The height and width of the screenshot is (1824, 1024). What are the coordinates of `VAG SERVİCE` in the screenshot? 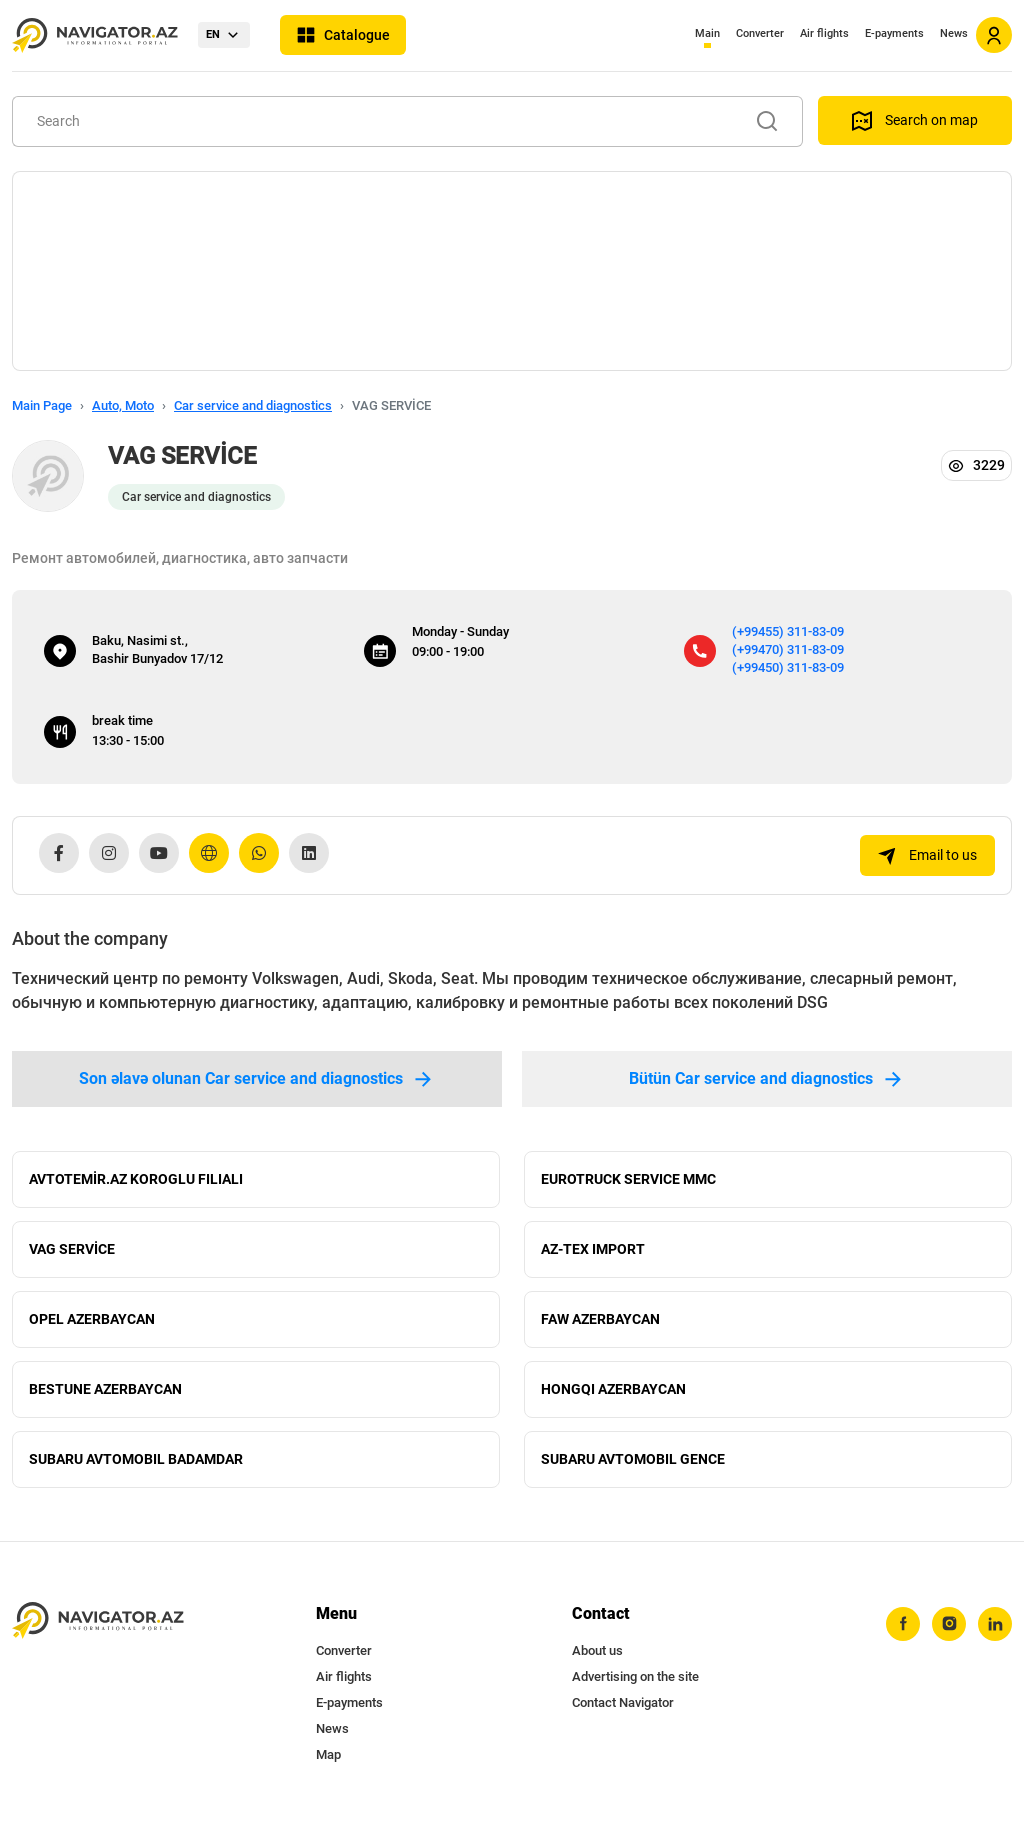 It's located at (72, 1250).